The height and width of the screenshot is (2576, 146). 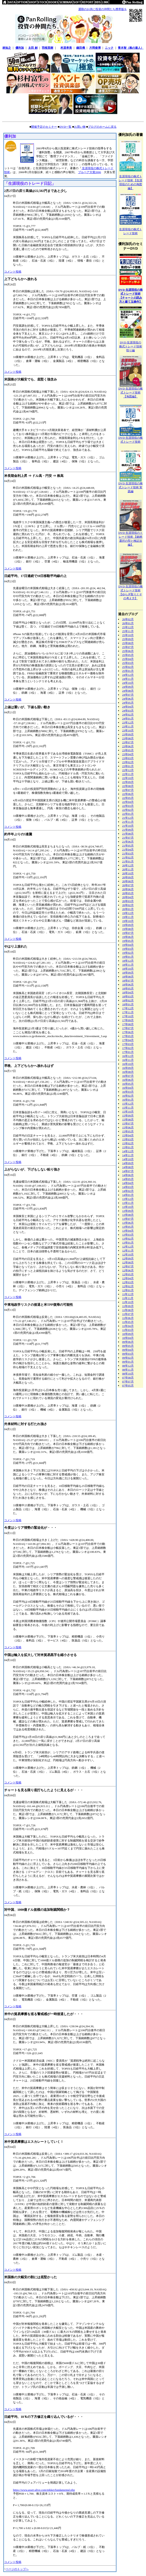 I want to click on 22年08月, so click(x=128, y=786).